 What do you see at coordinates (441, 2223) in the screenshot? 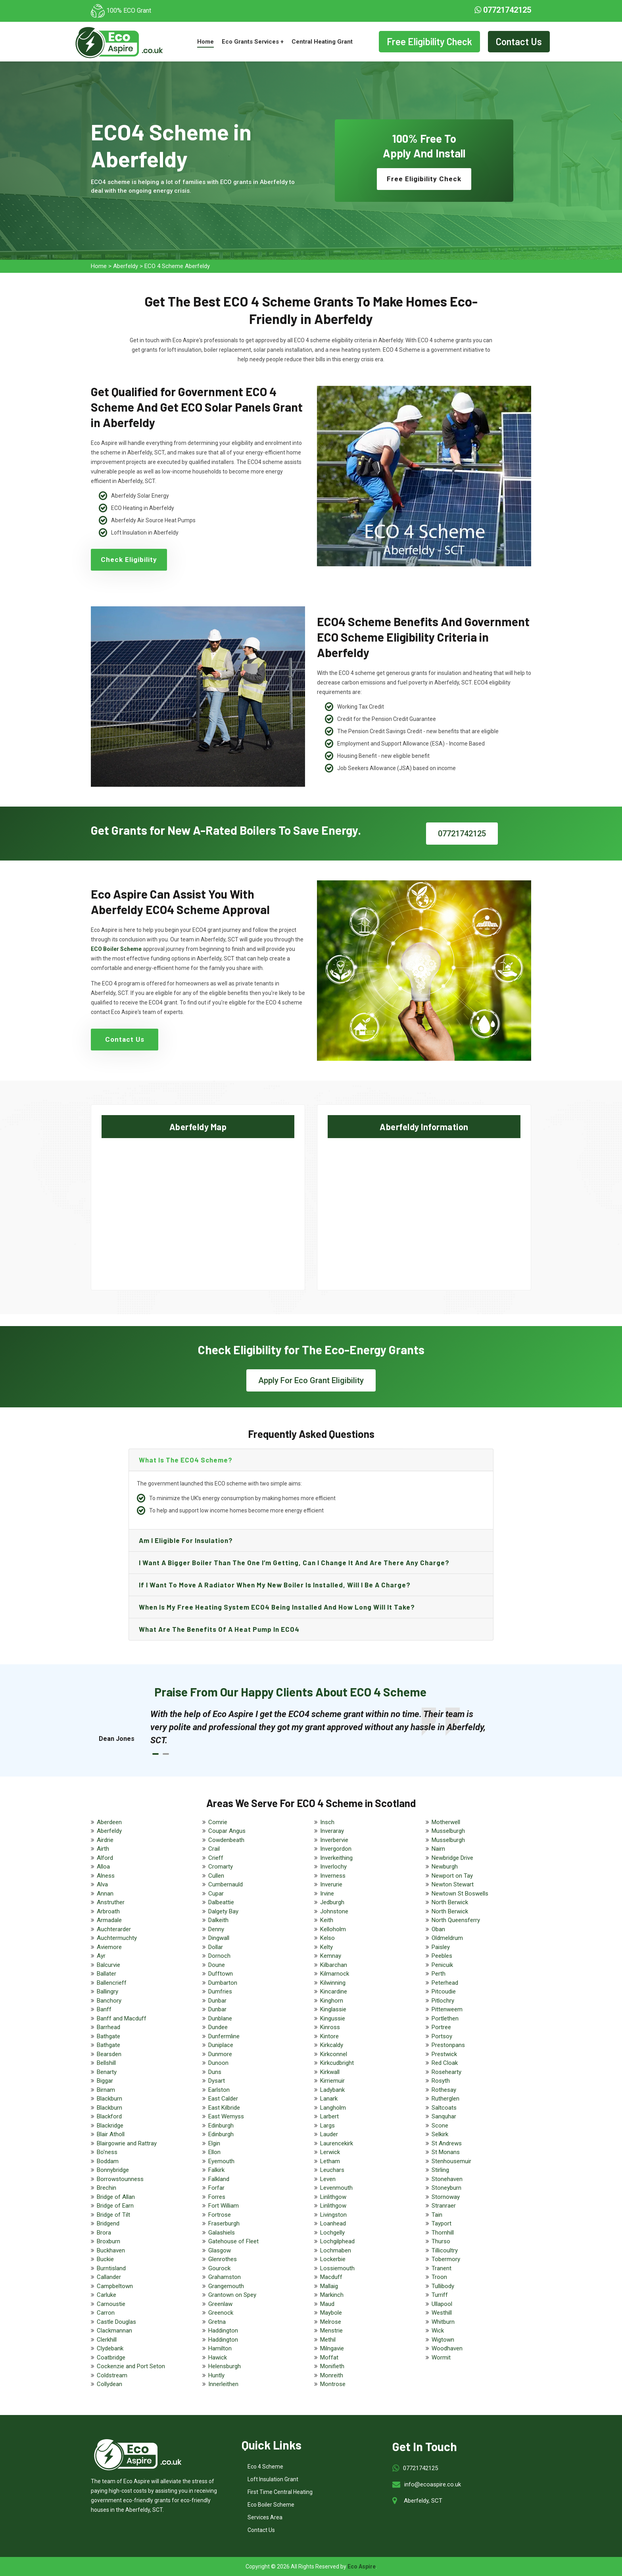
I see `Tayport` at bounding box center [441, 2223].